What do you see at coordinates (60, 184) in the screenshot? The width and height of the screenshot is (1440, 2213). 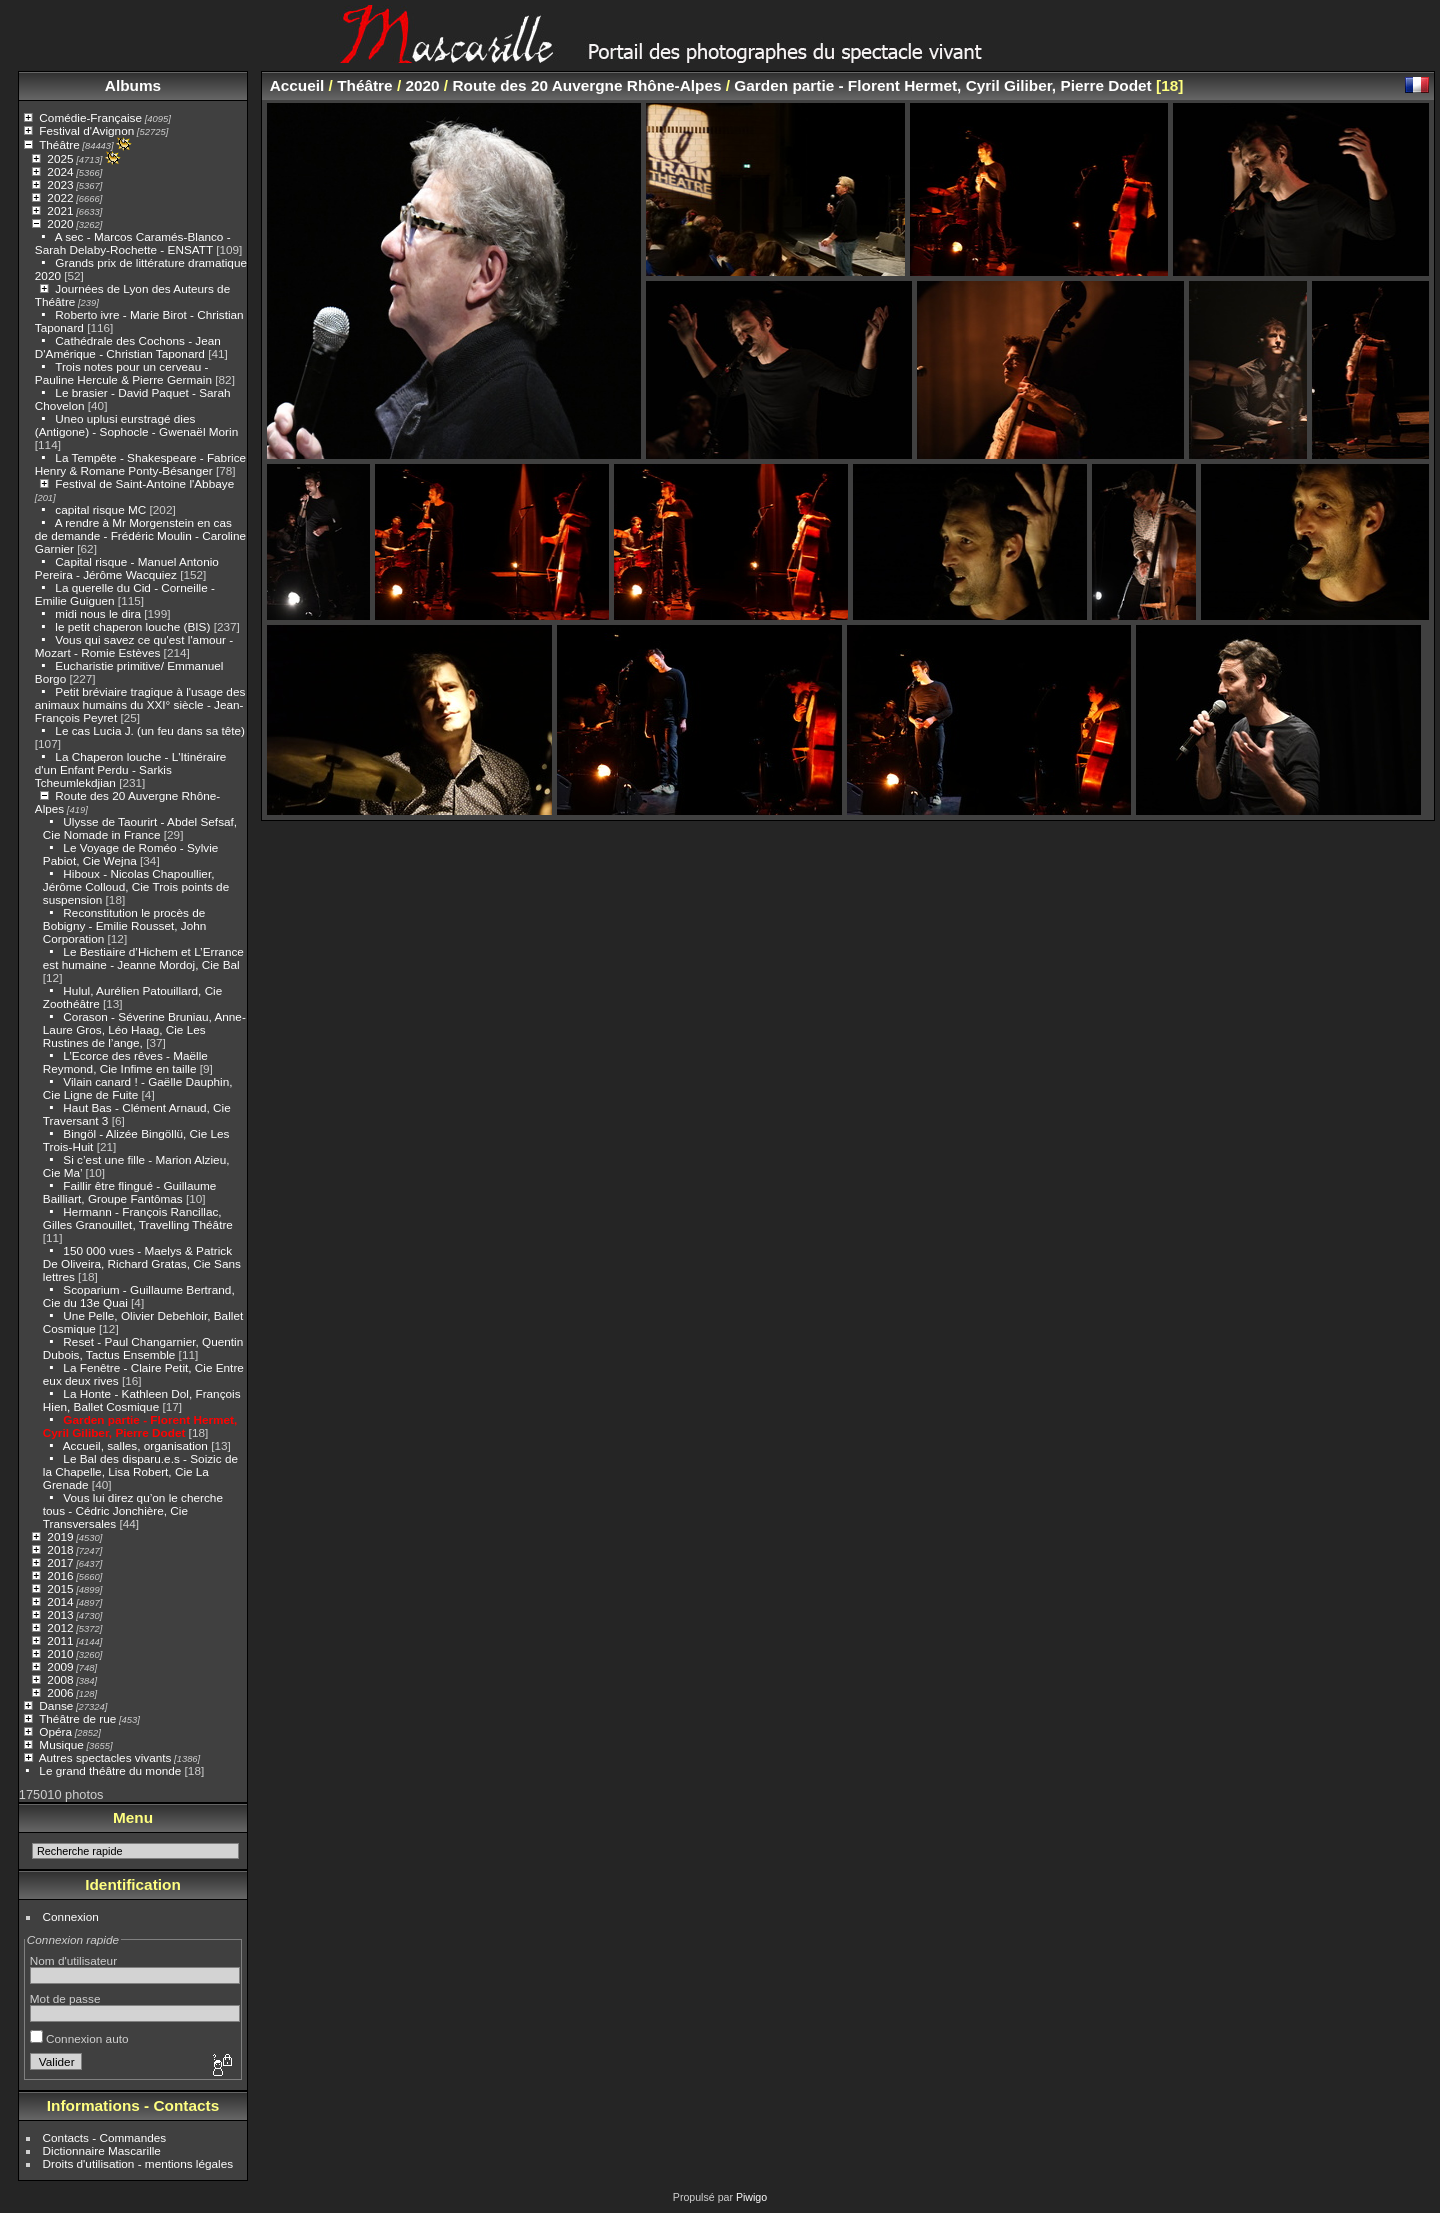 I see `2023` at bounding box center [60, 184].